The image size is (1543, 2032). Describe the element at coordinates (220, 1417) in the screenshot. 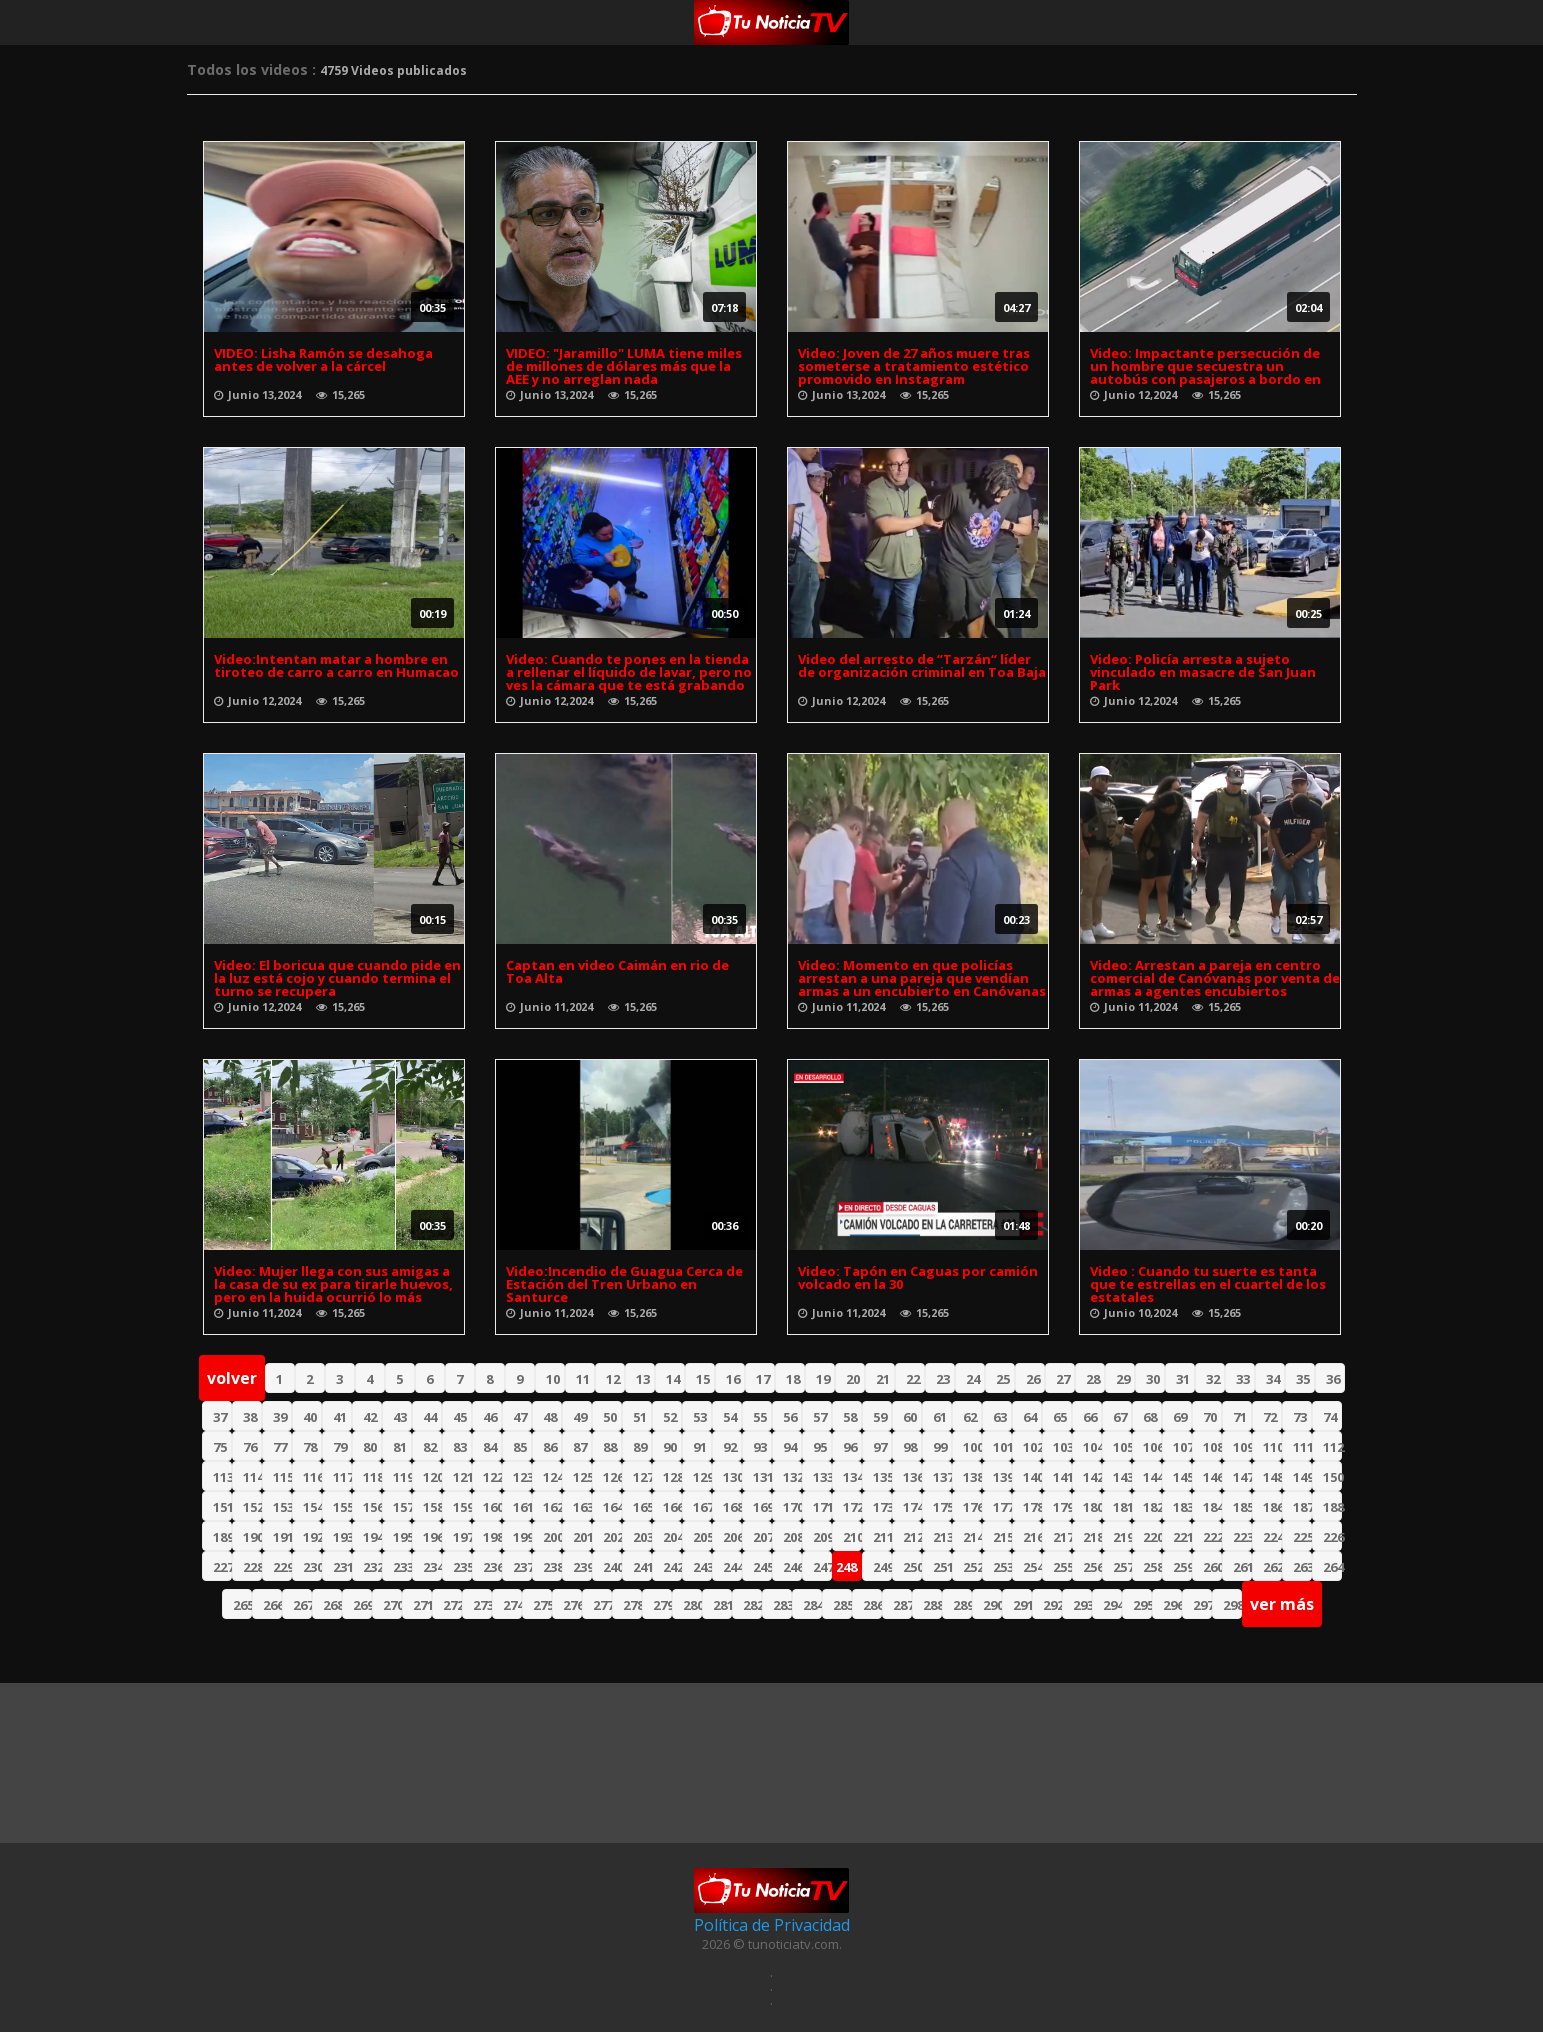

I see `37` at that location.